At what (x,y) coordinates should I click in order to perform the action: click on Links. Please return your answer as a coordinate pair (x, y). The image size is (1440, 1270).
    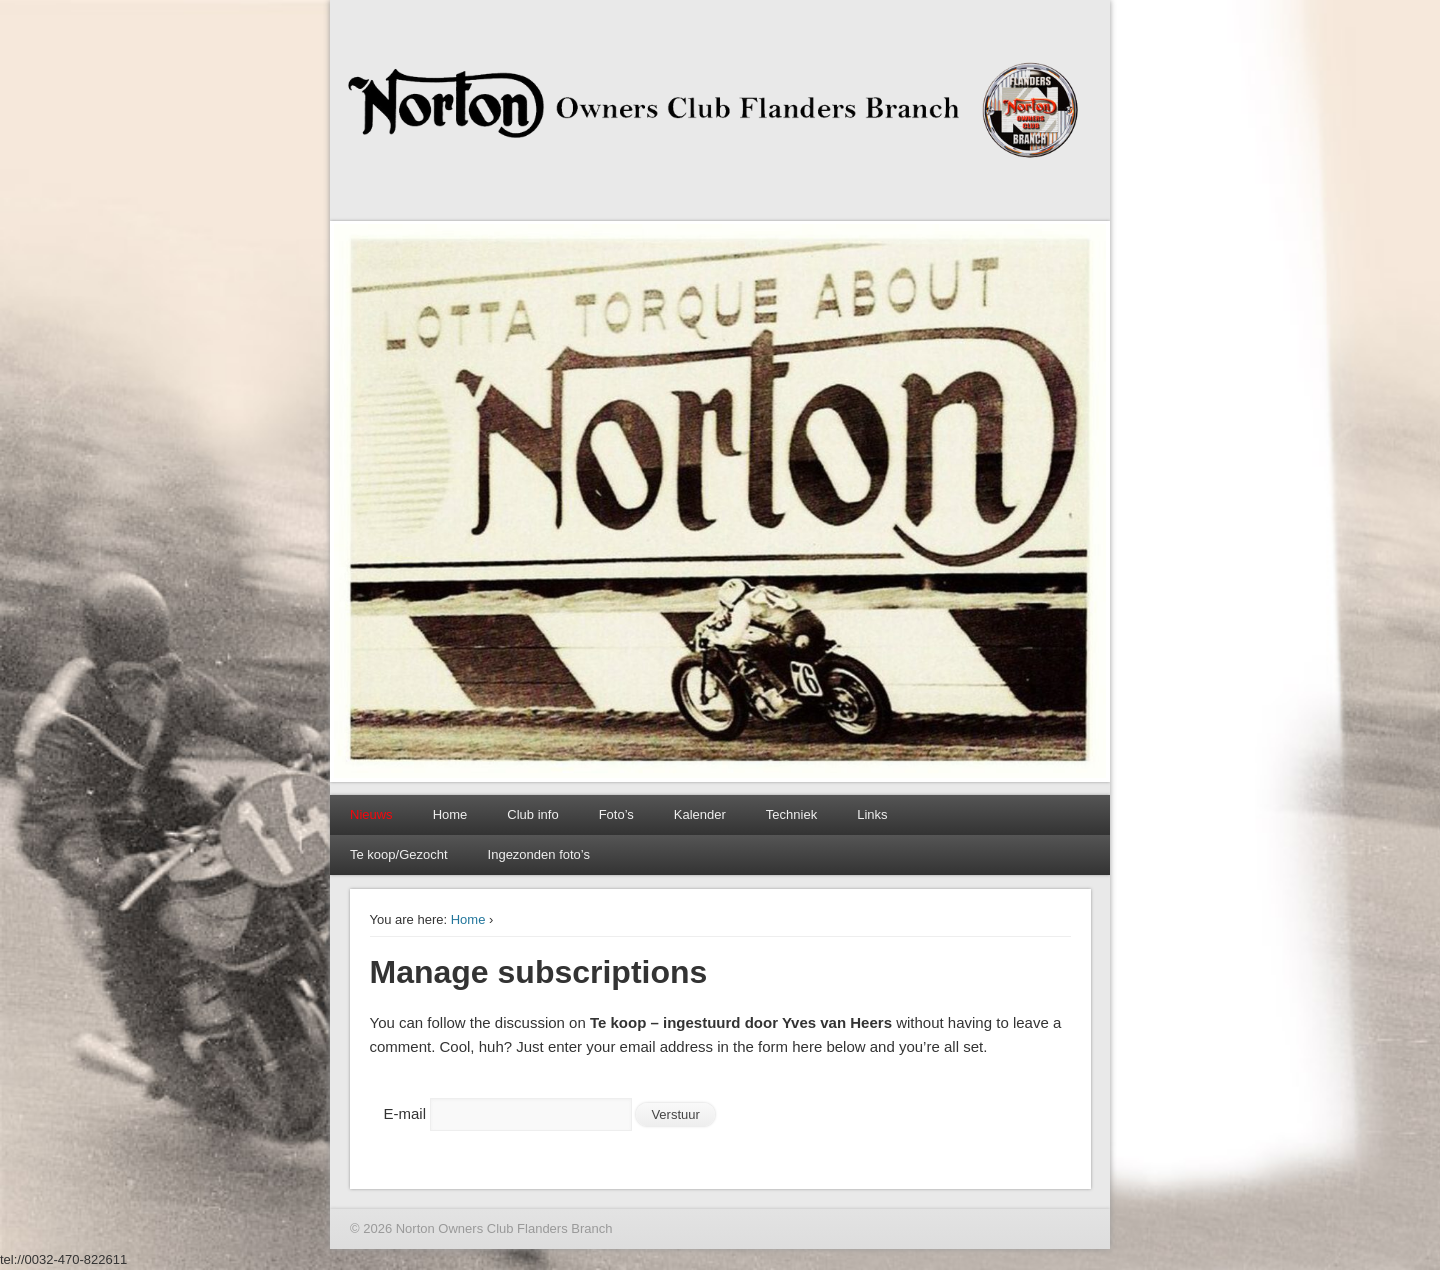
    Looking at the image, I should click on (872, 814).